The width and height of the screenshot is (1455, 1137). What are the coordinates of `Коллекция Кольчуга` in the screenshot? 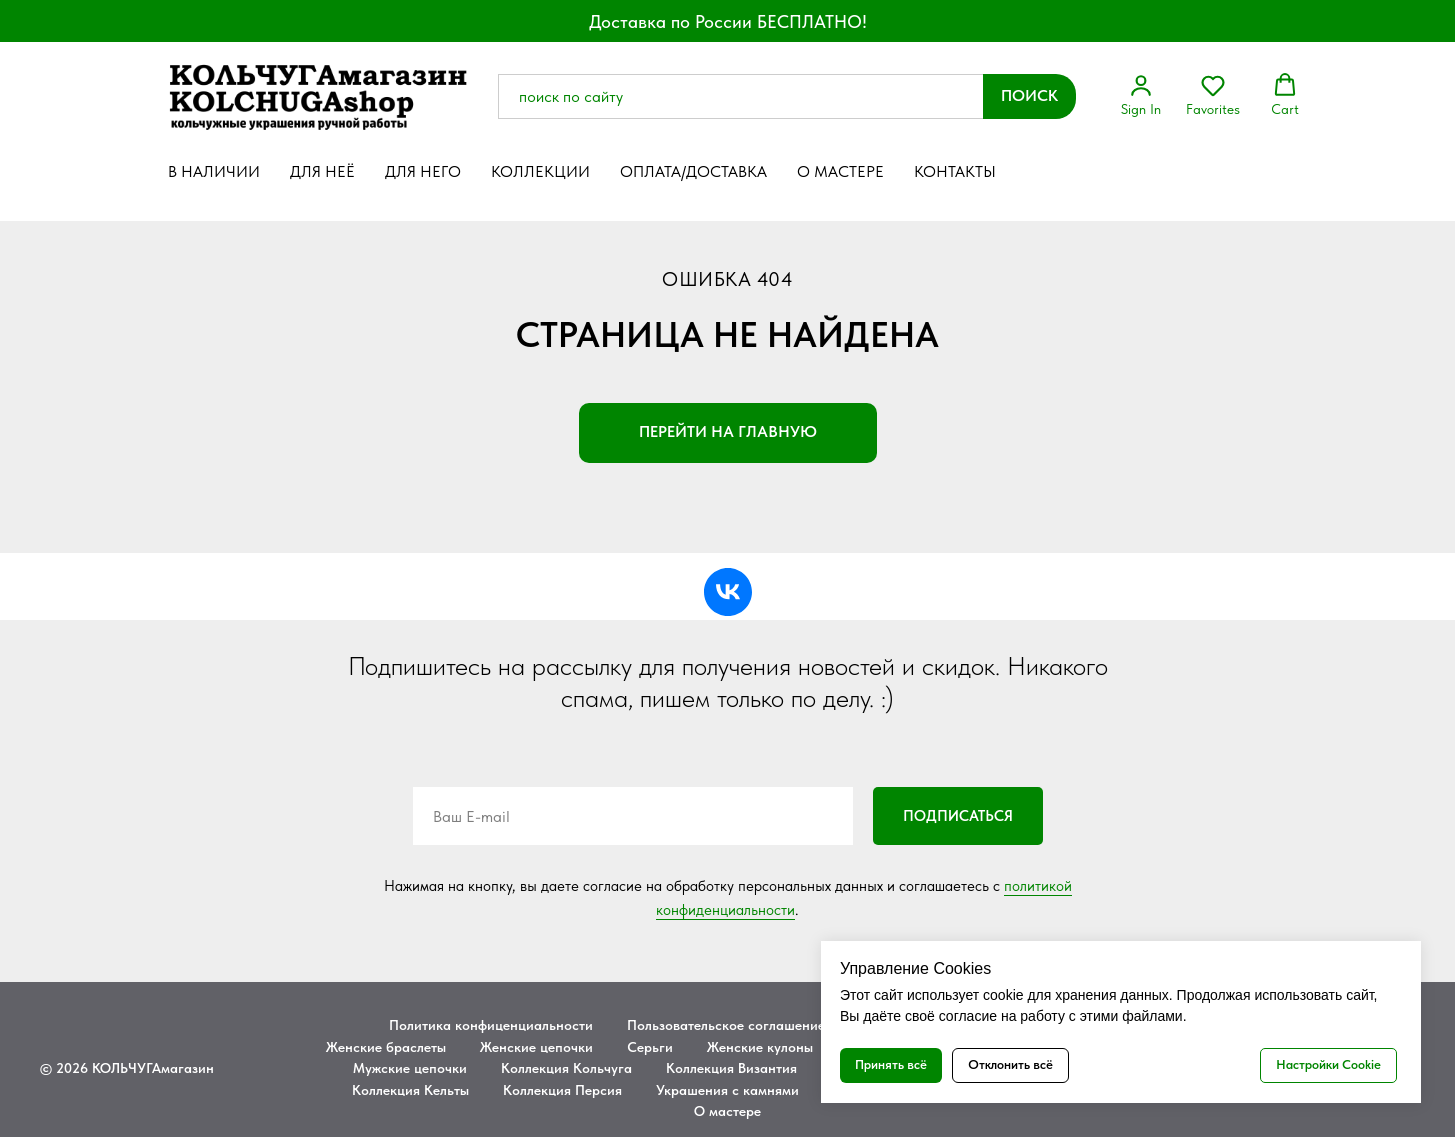 It's located at (566, 1068).